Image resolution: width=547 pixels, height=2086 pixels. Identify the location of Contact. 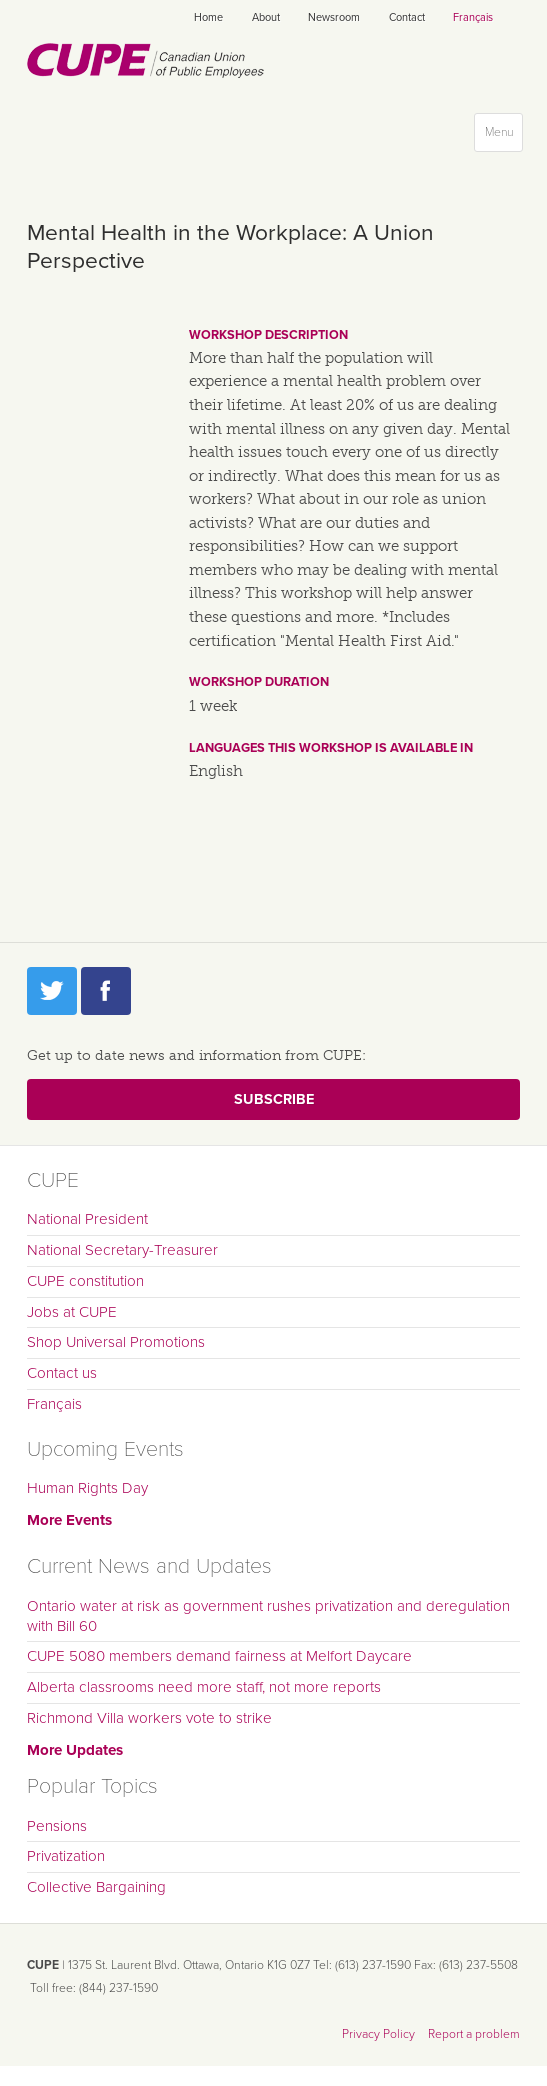
(407, 17).